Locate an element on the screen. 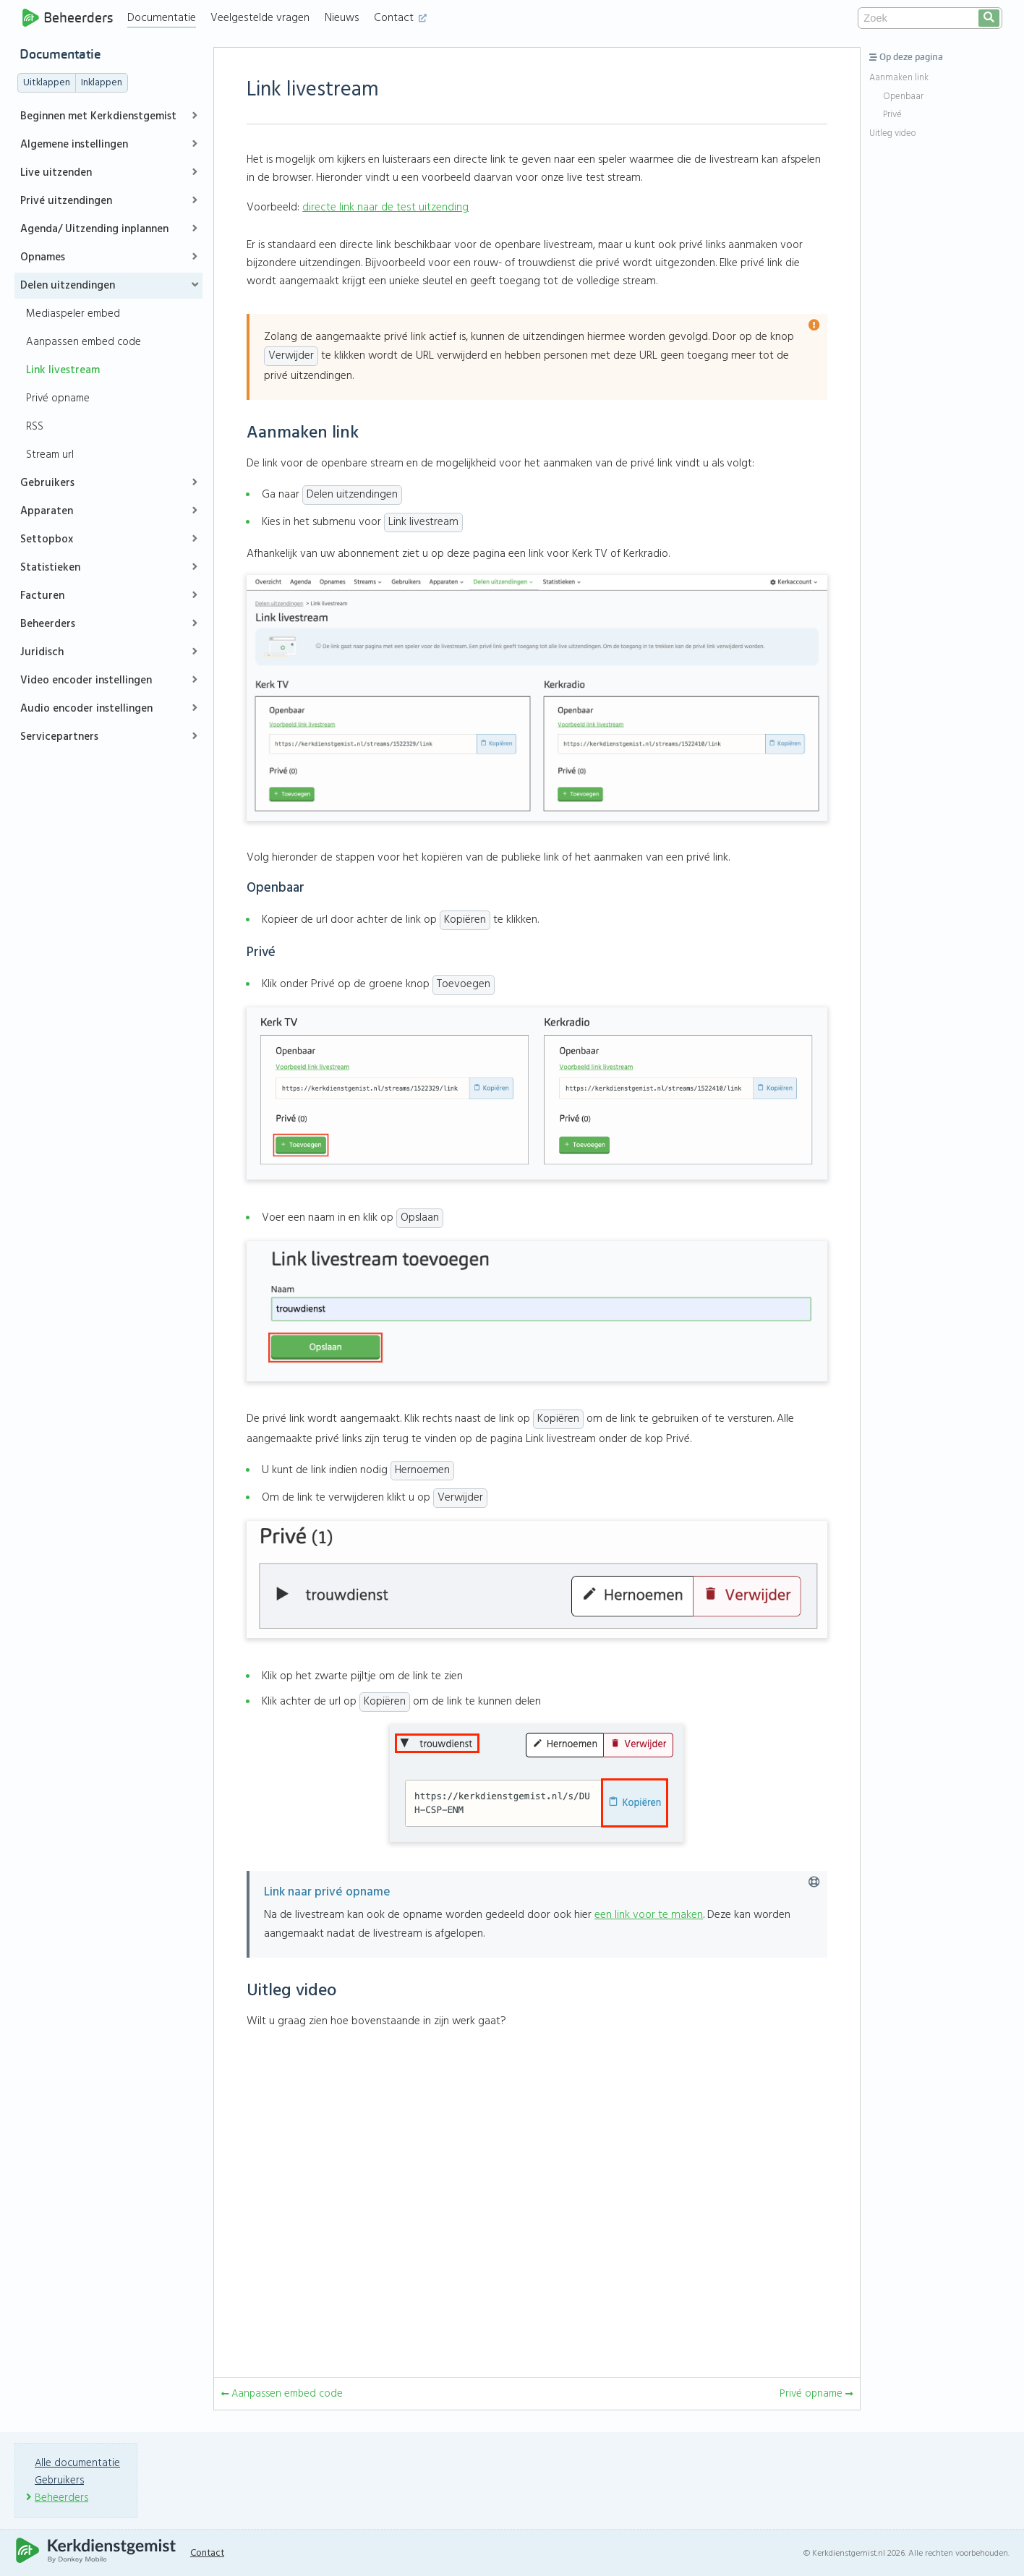 The image size is (1024, 2576). Openbaar is located at coordinates (903, 97).